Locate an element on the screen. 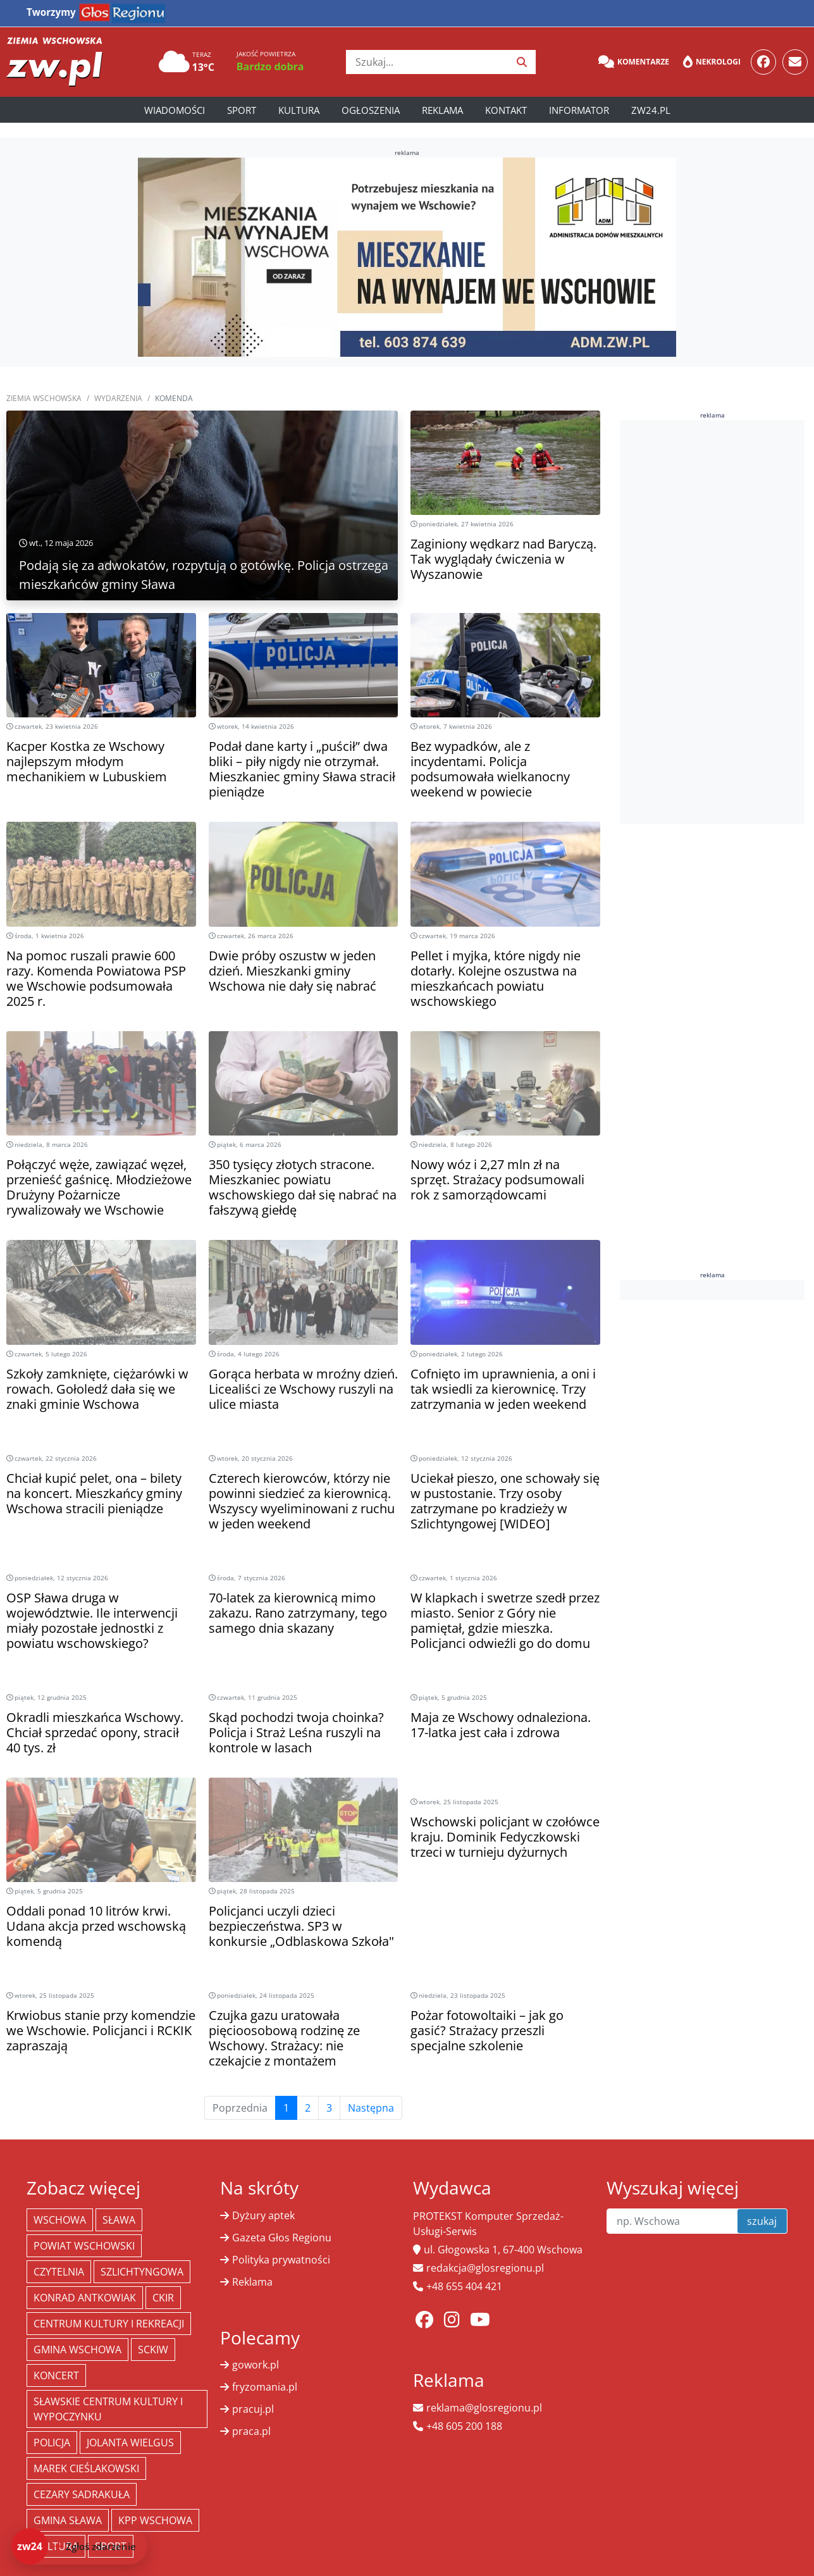  Czytelnia is located at coordinates (59, 2272).